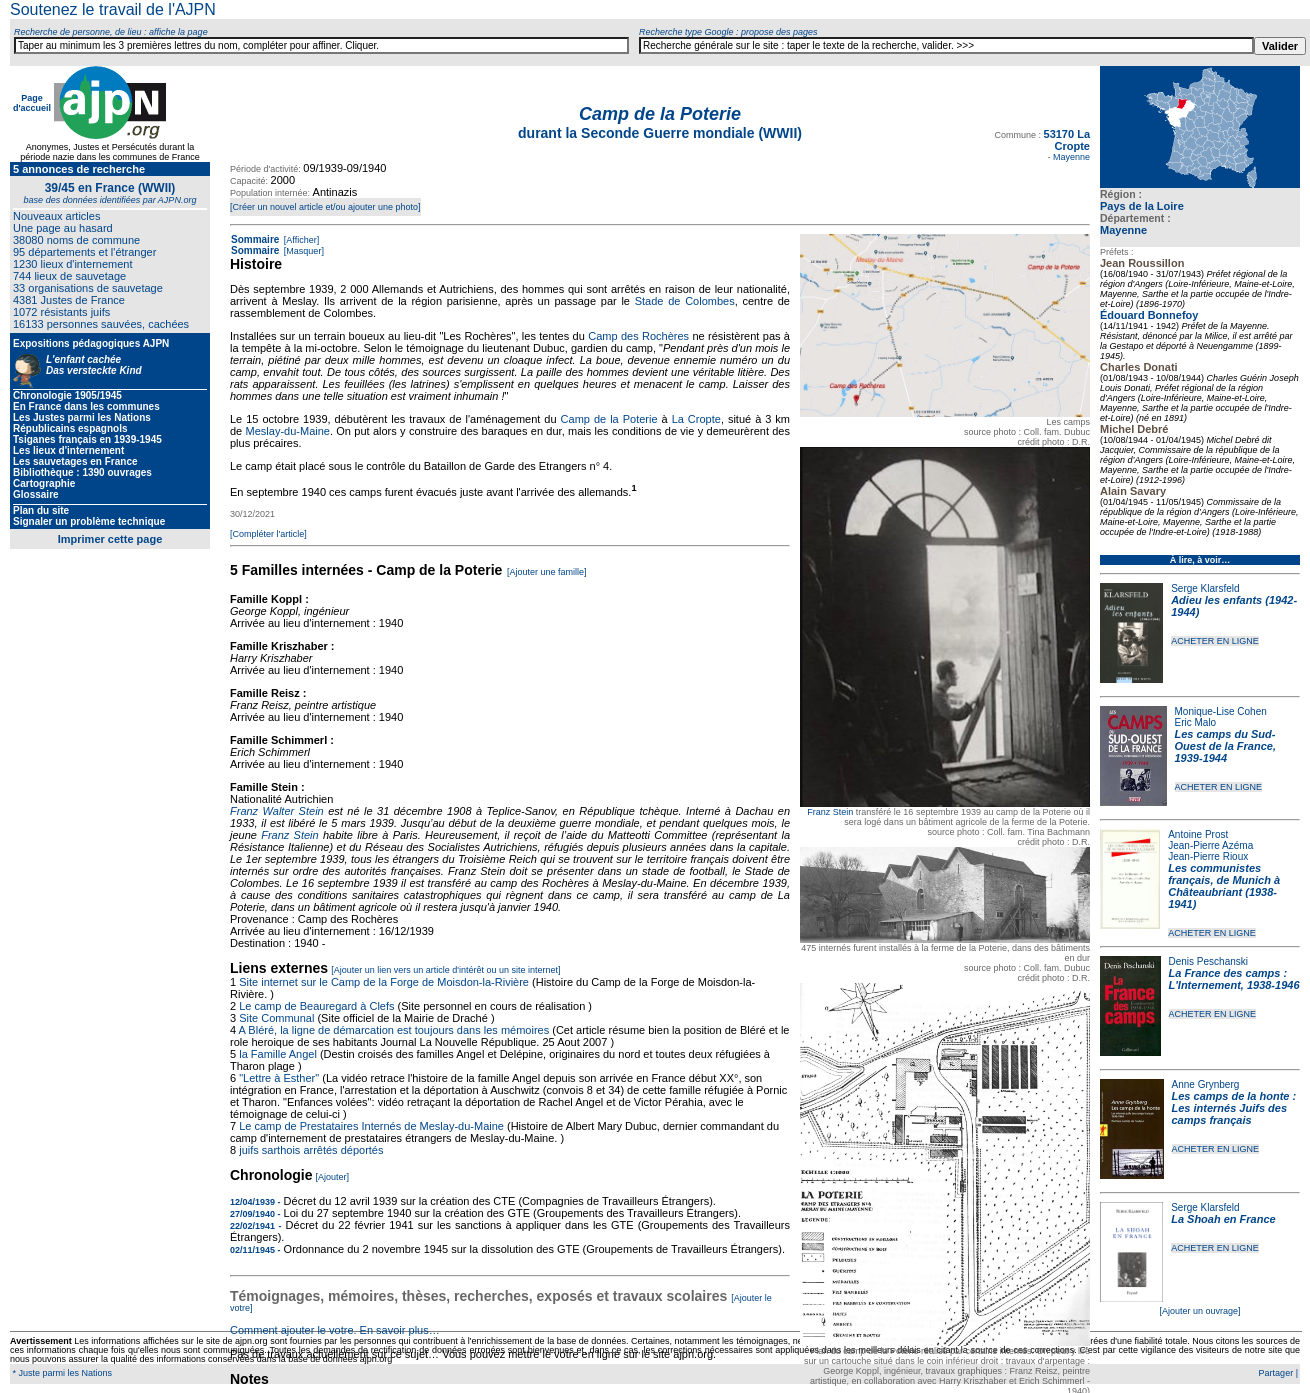  I want to click on Jean-Pierre Azéma, so click(1210, 845).